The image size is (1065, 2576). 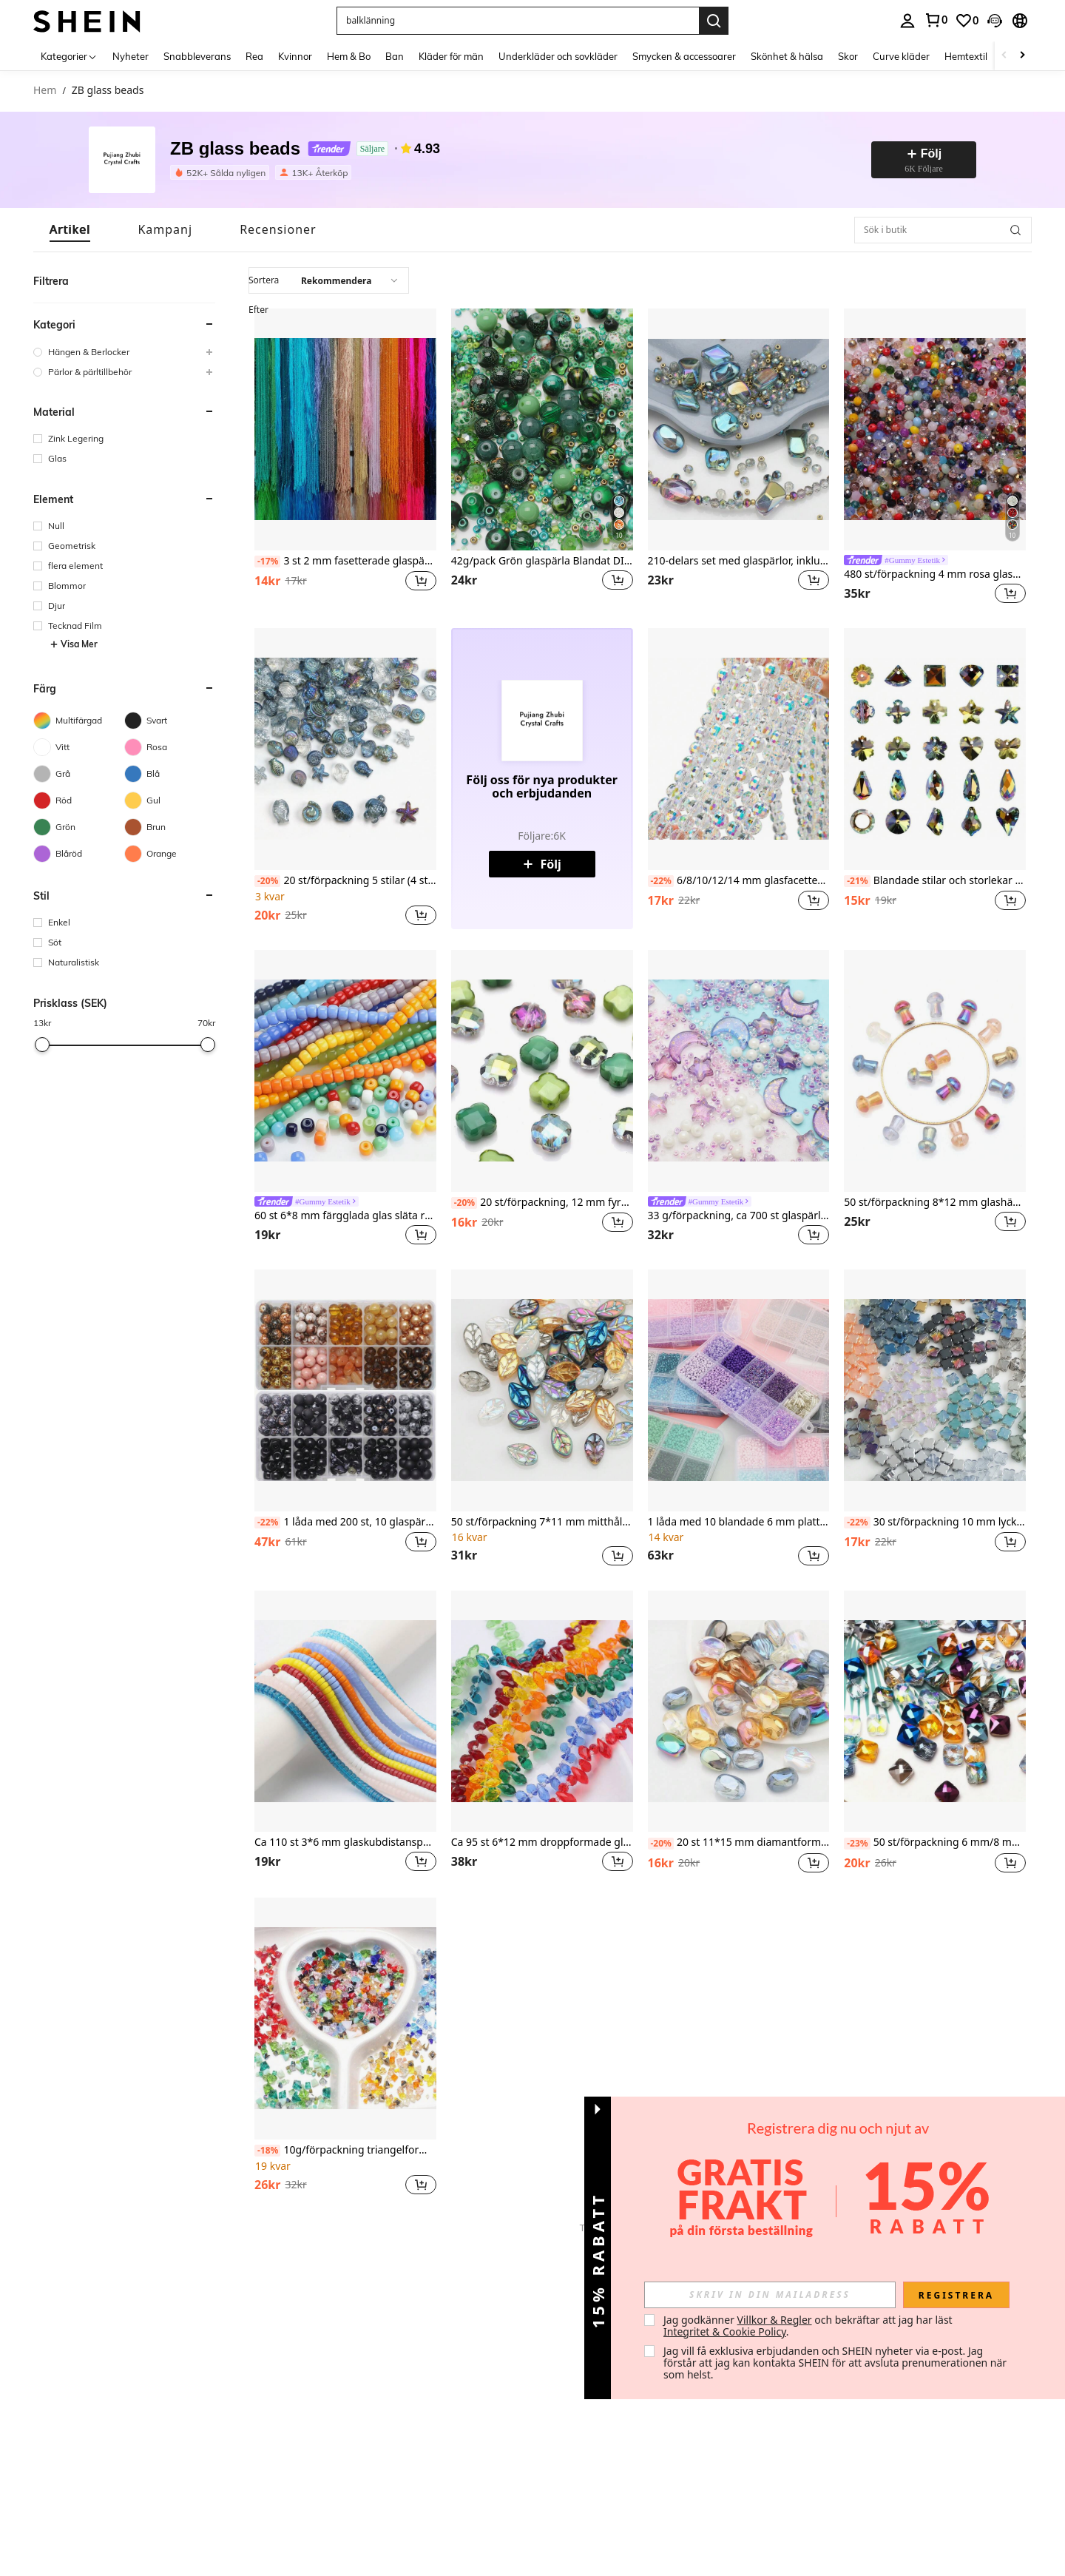 What do you see at coordinates (78, 800) in the screenshot?
I see `[Röd]` at bounding box center [78, 800].